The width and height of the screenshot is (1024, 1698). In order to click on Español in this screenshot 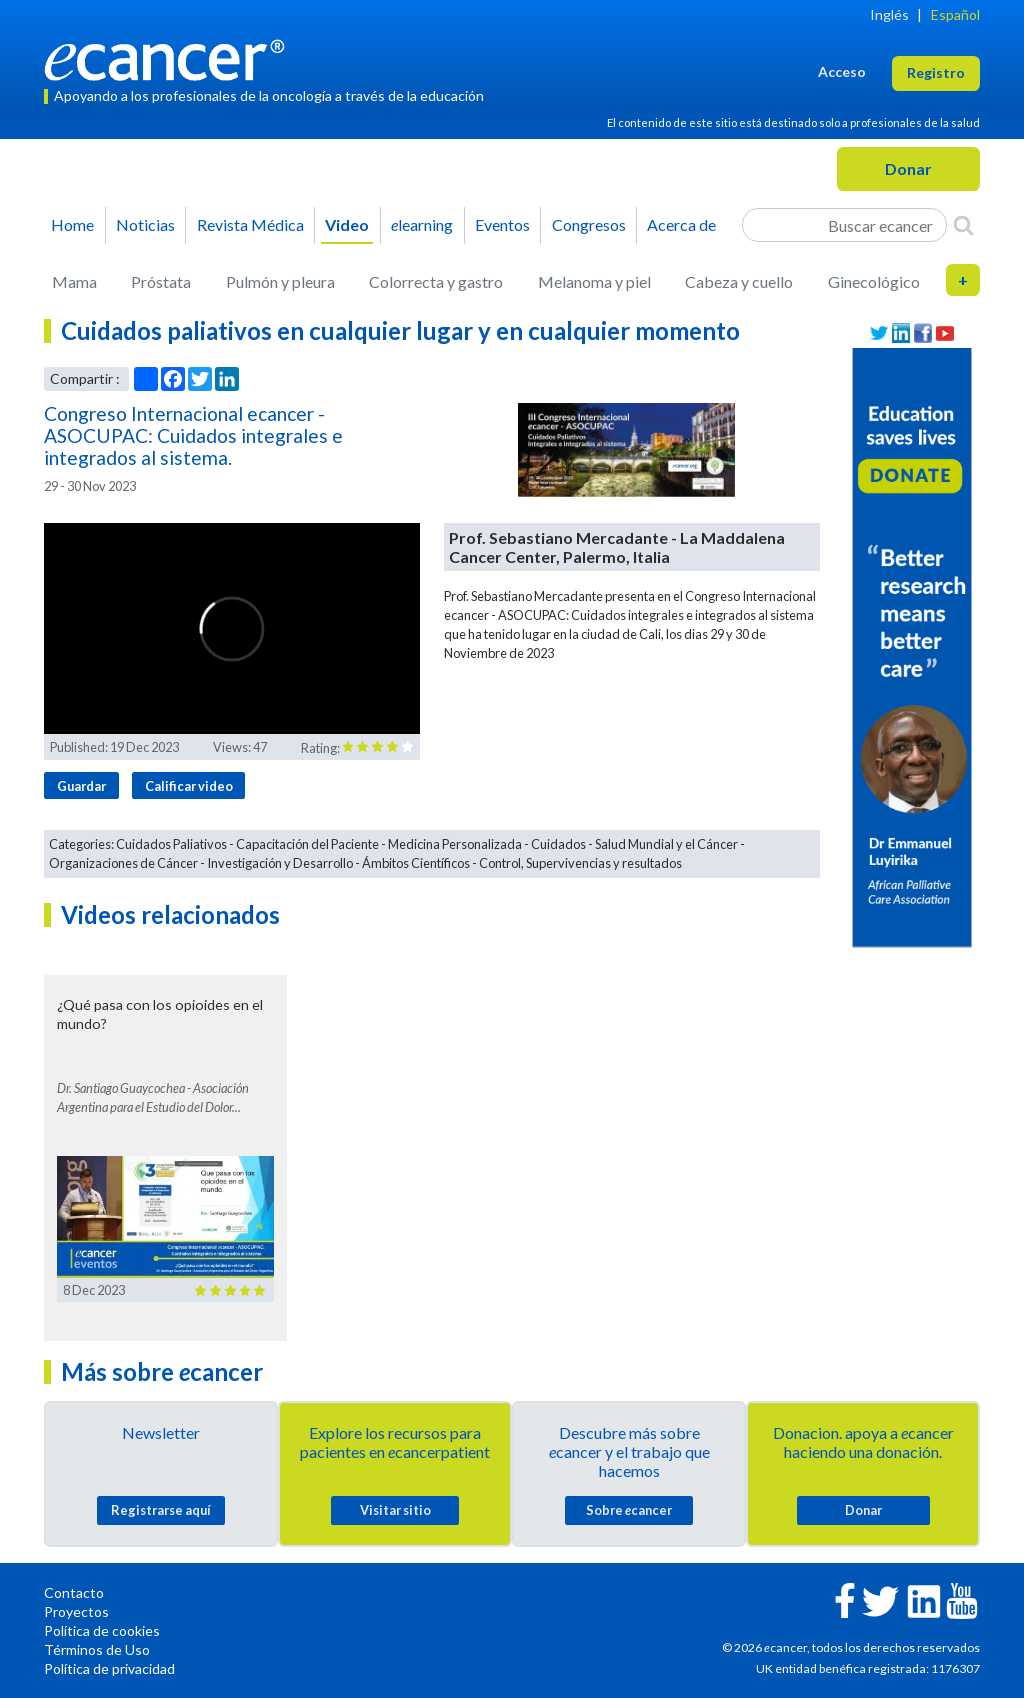, I will do `click(955, 14)`.